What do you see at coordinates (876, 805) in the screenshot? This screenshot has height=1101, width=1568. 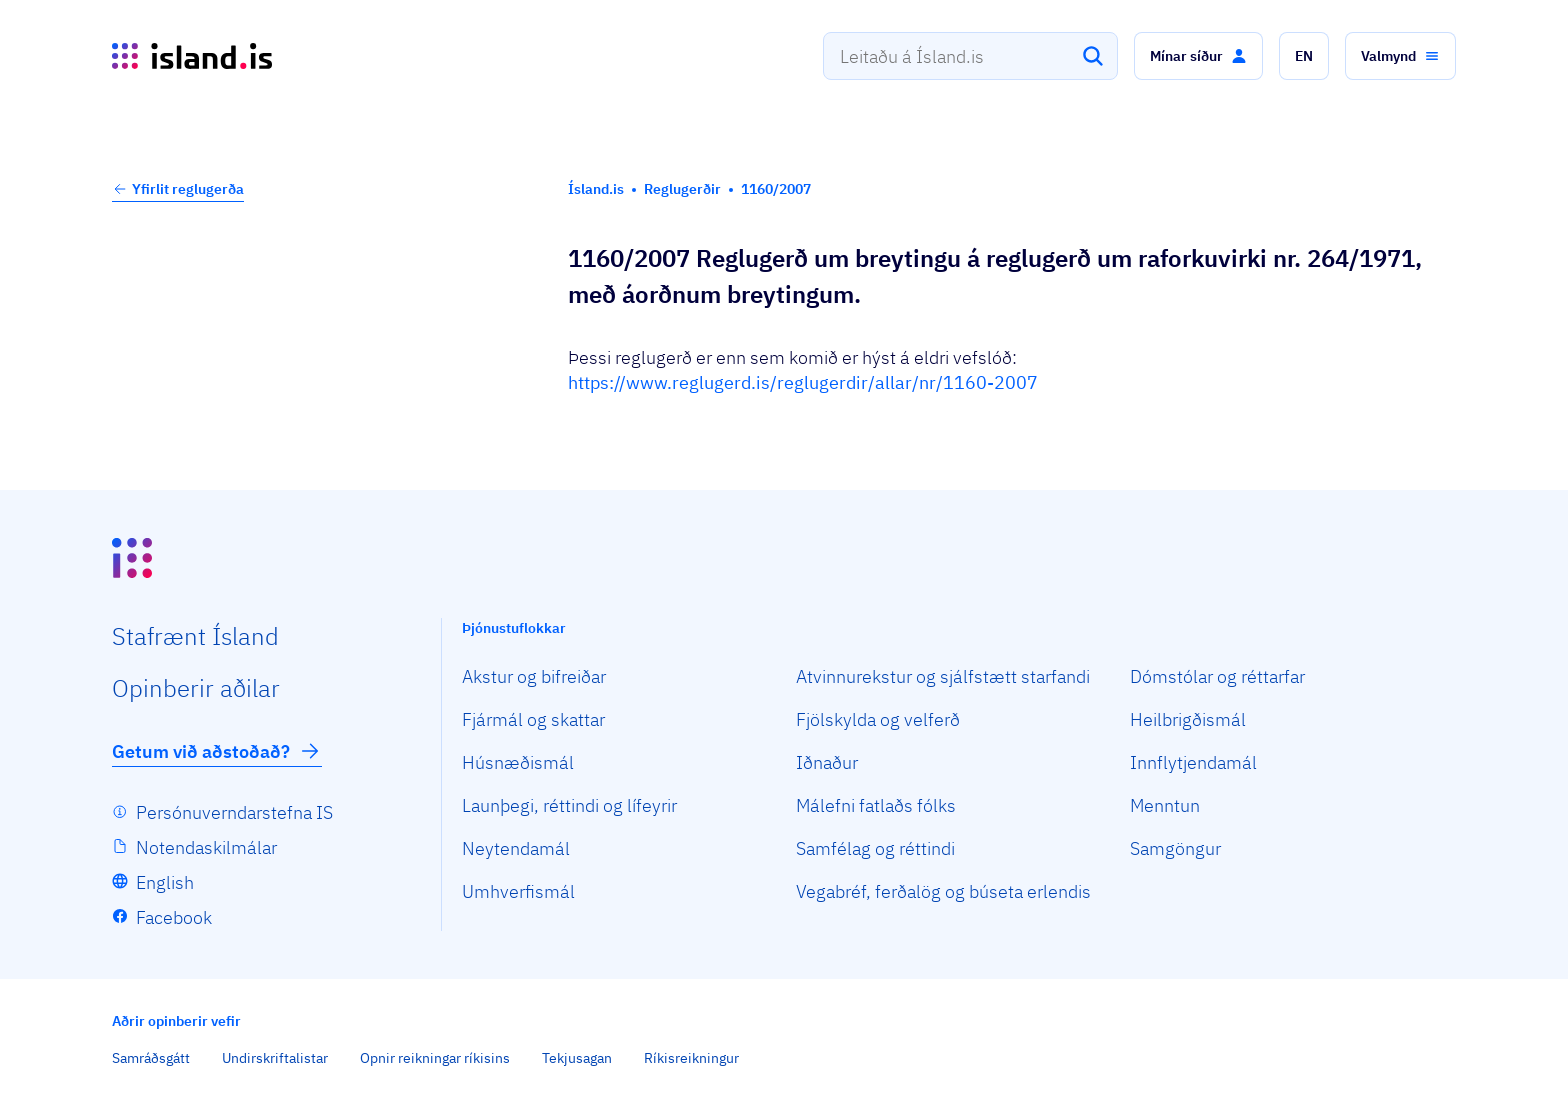 I see `Málefni fatlaðs fólks` at bounding box center [876, 805].